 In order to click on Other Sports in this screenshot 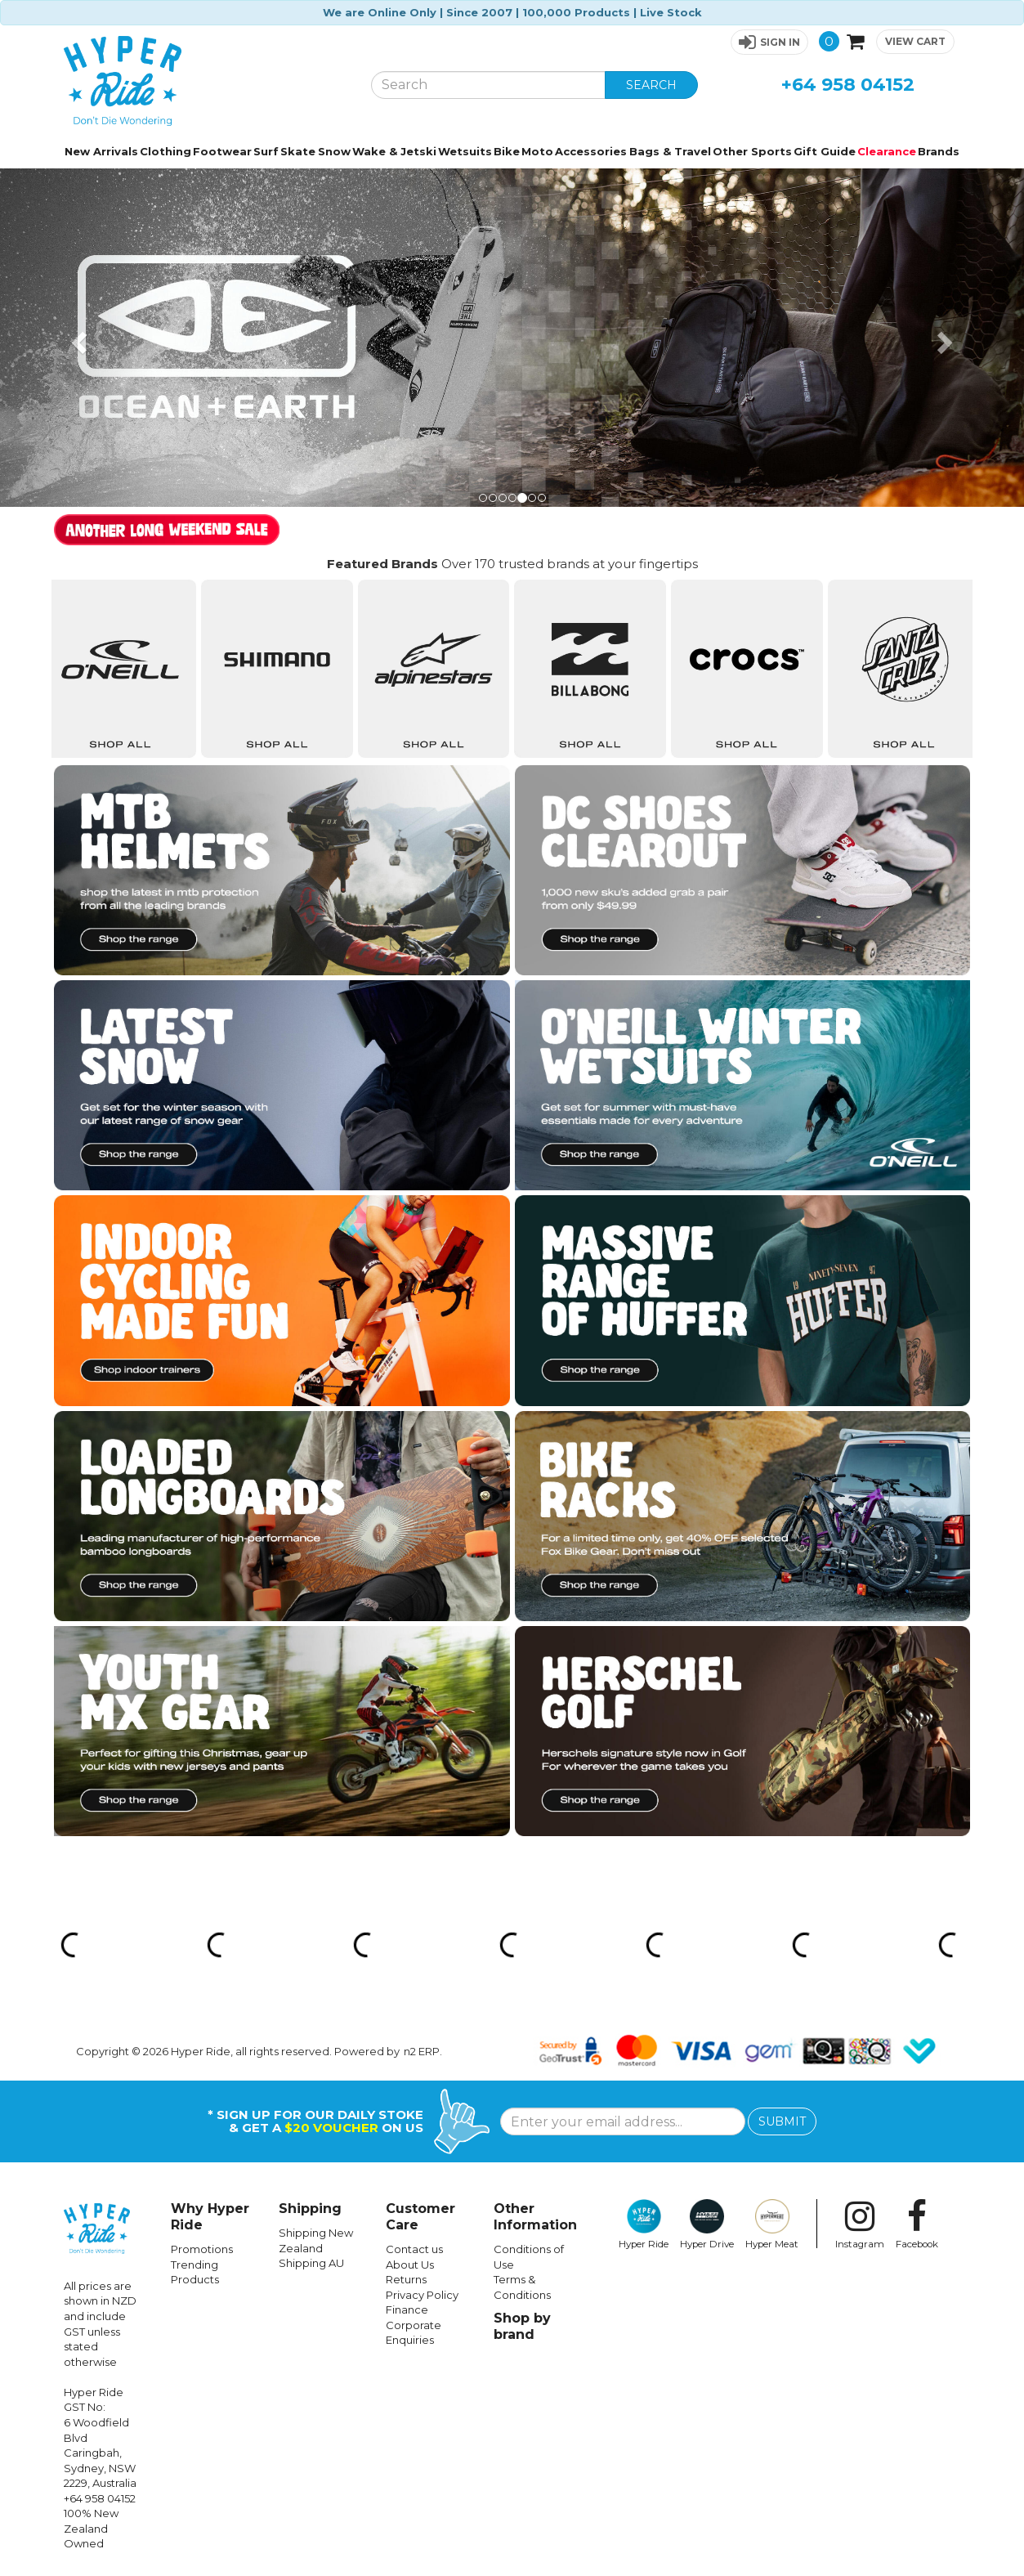, I will do `click(752, 151)`.